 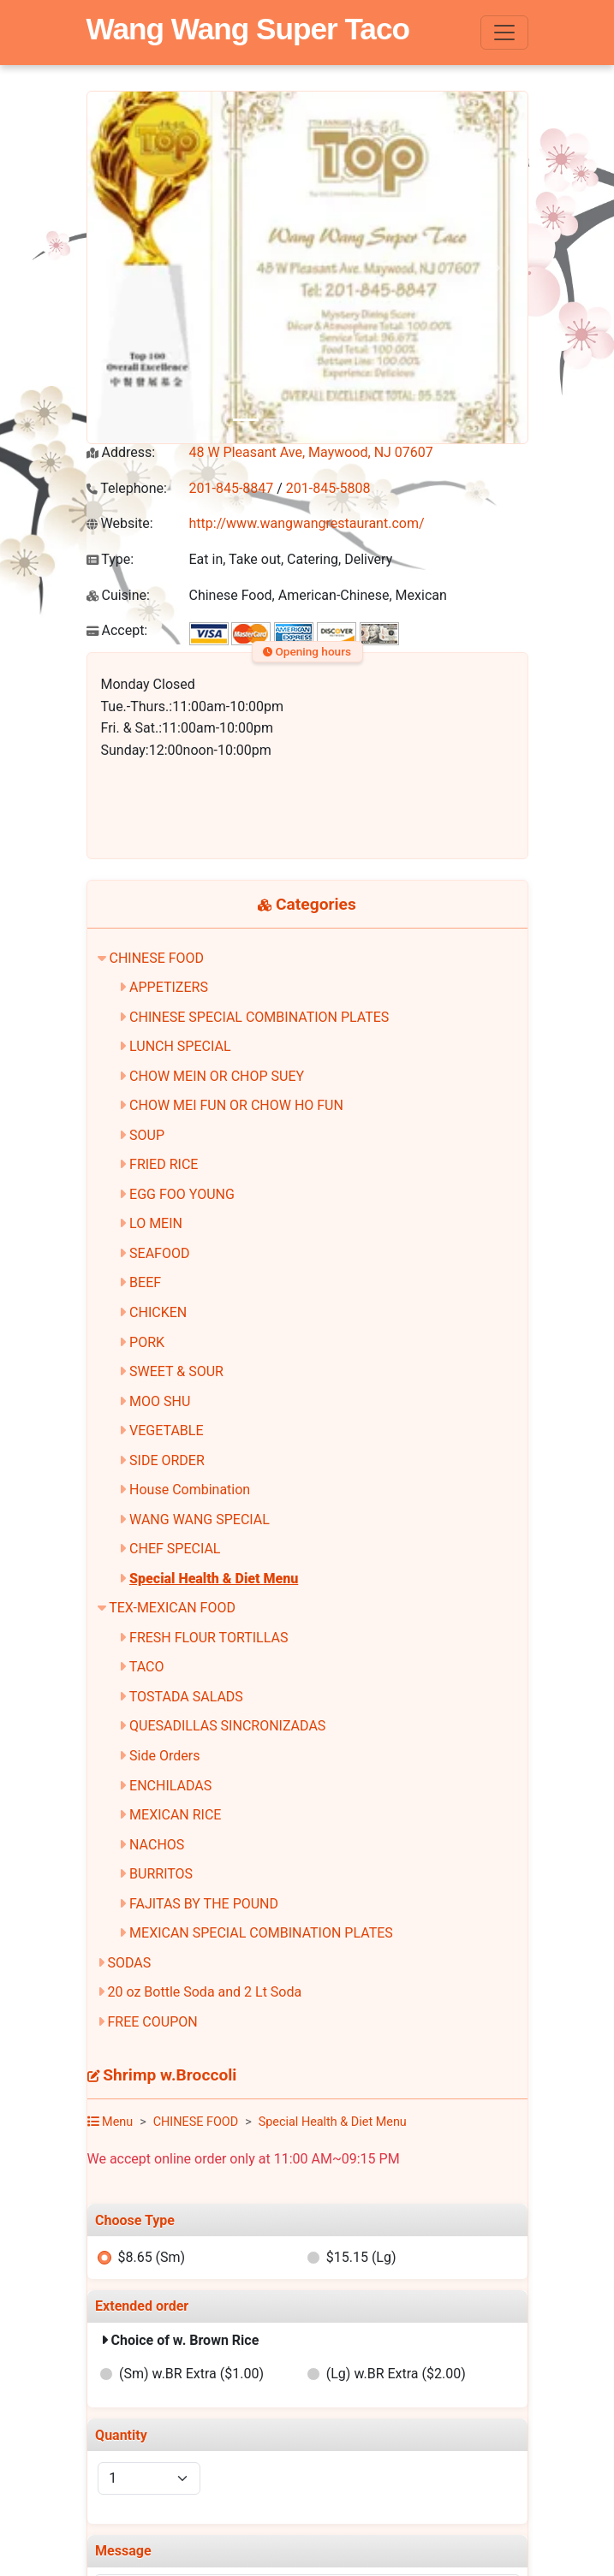 I want to click on SODAS, so click(x=129, y=1963).